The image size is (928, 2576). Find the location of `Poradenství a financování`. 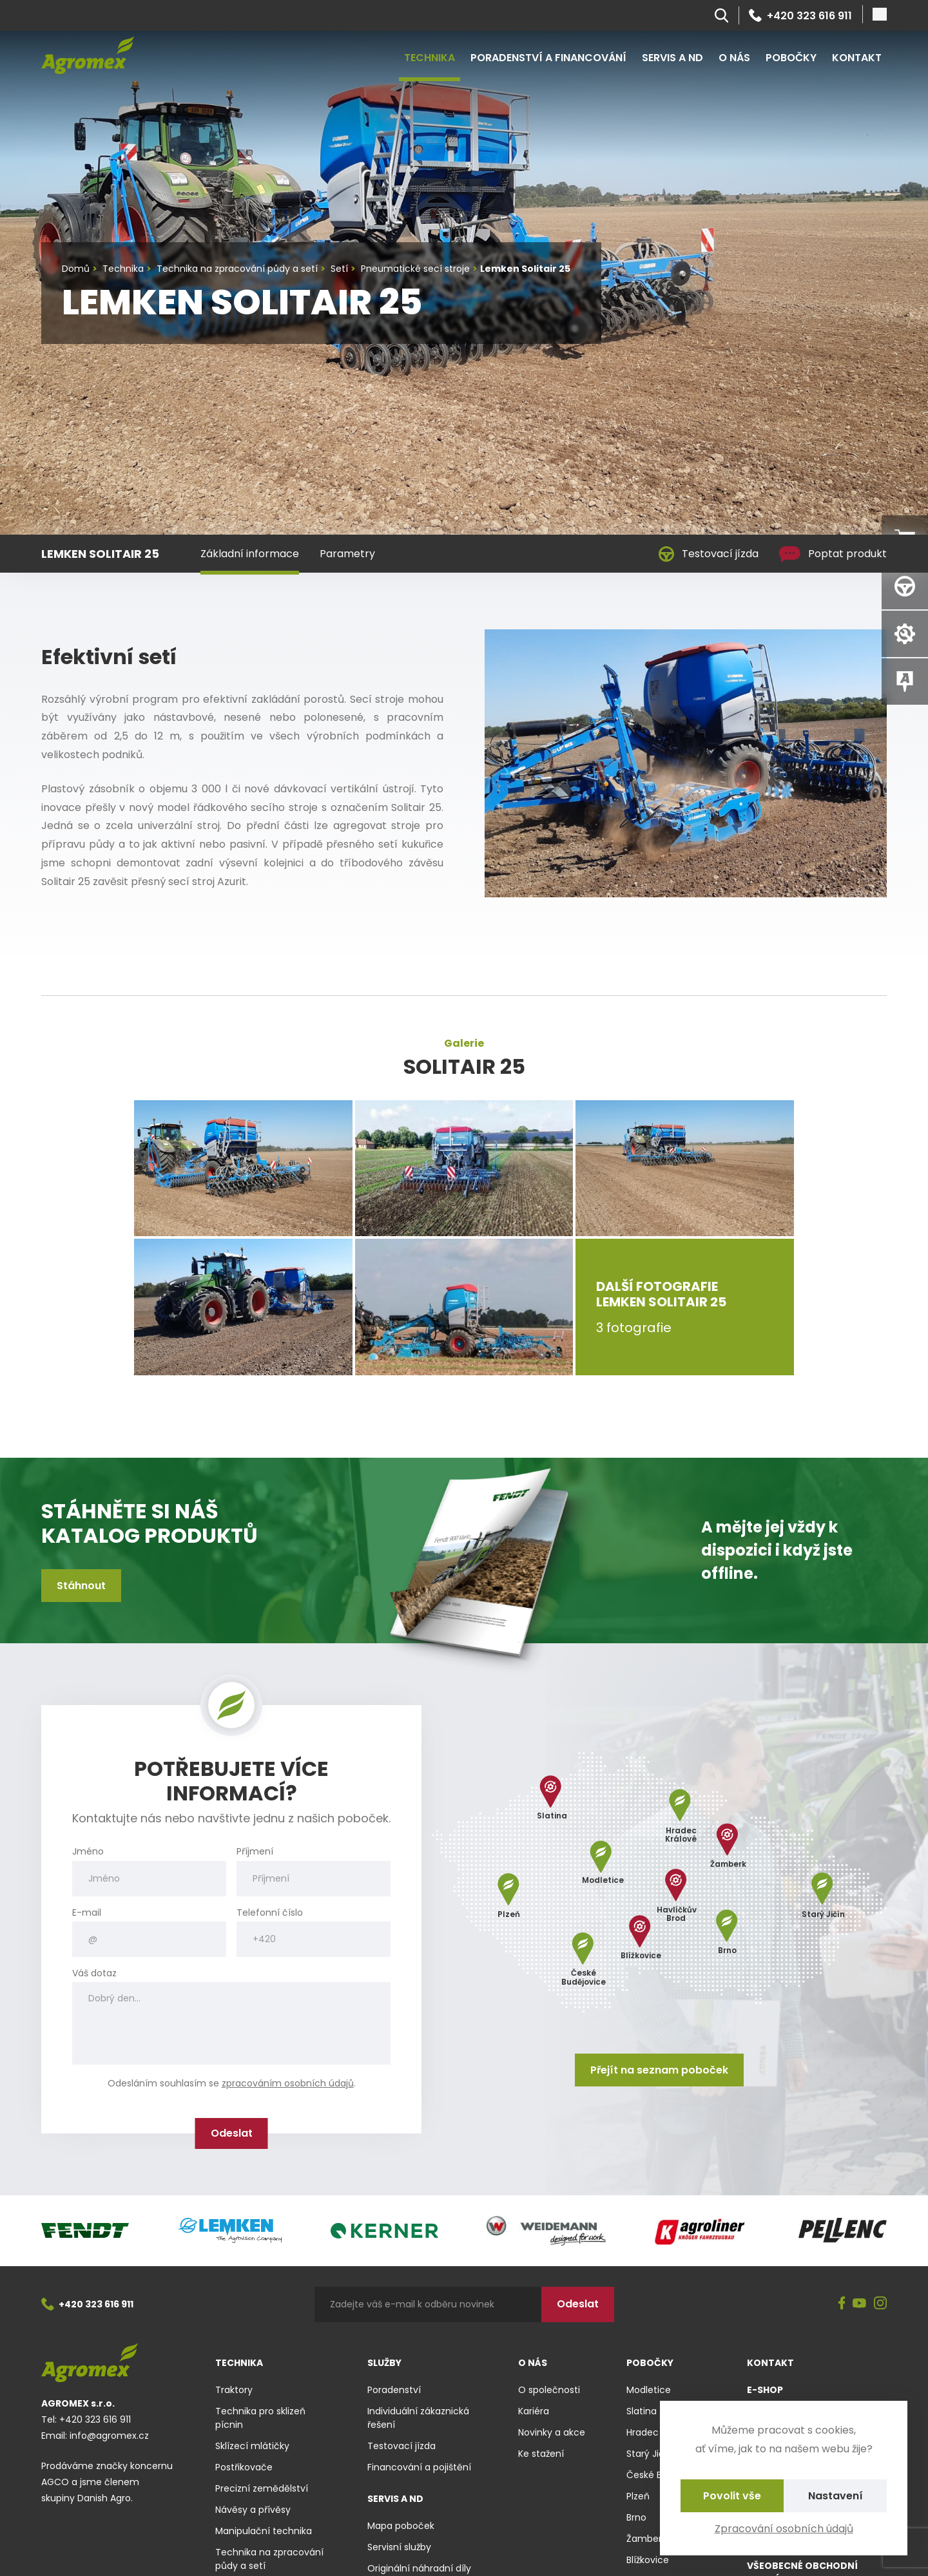

Poradenství a financování is located at coordinates (548, 58).